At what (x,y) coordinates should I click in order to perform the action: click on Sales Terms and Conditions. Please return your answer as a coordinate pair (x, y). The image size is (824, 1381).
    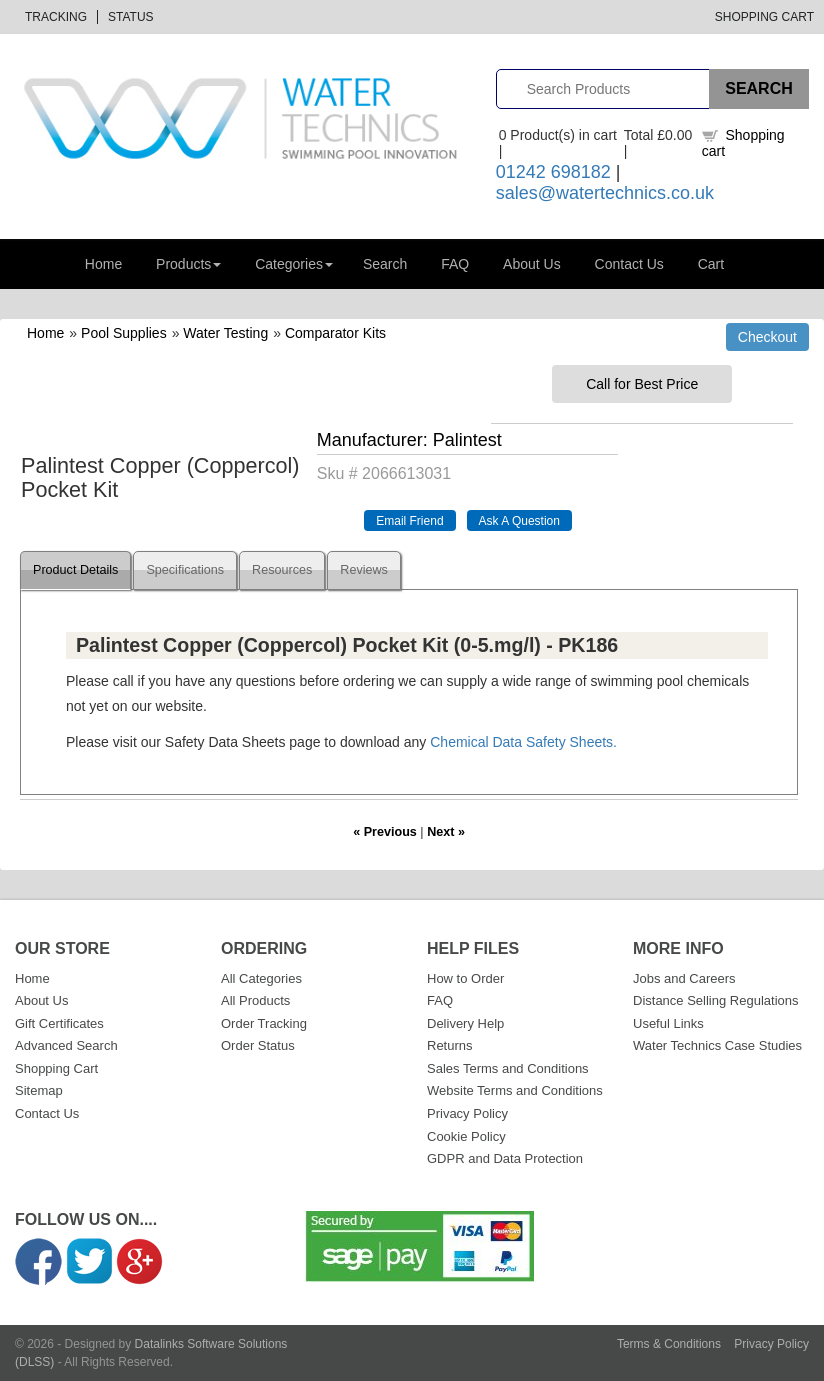
    Looking at the image, I should click on (508, 1068).